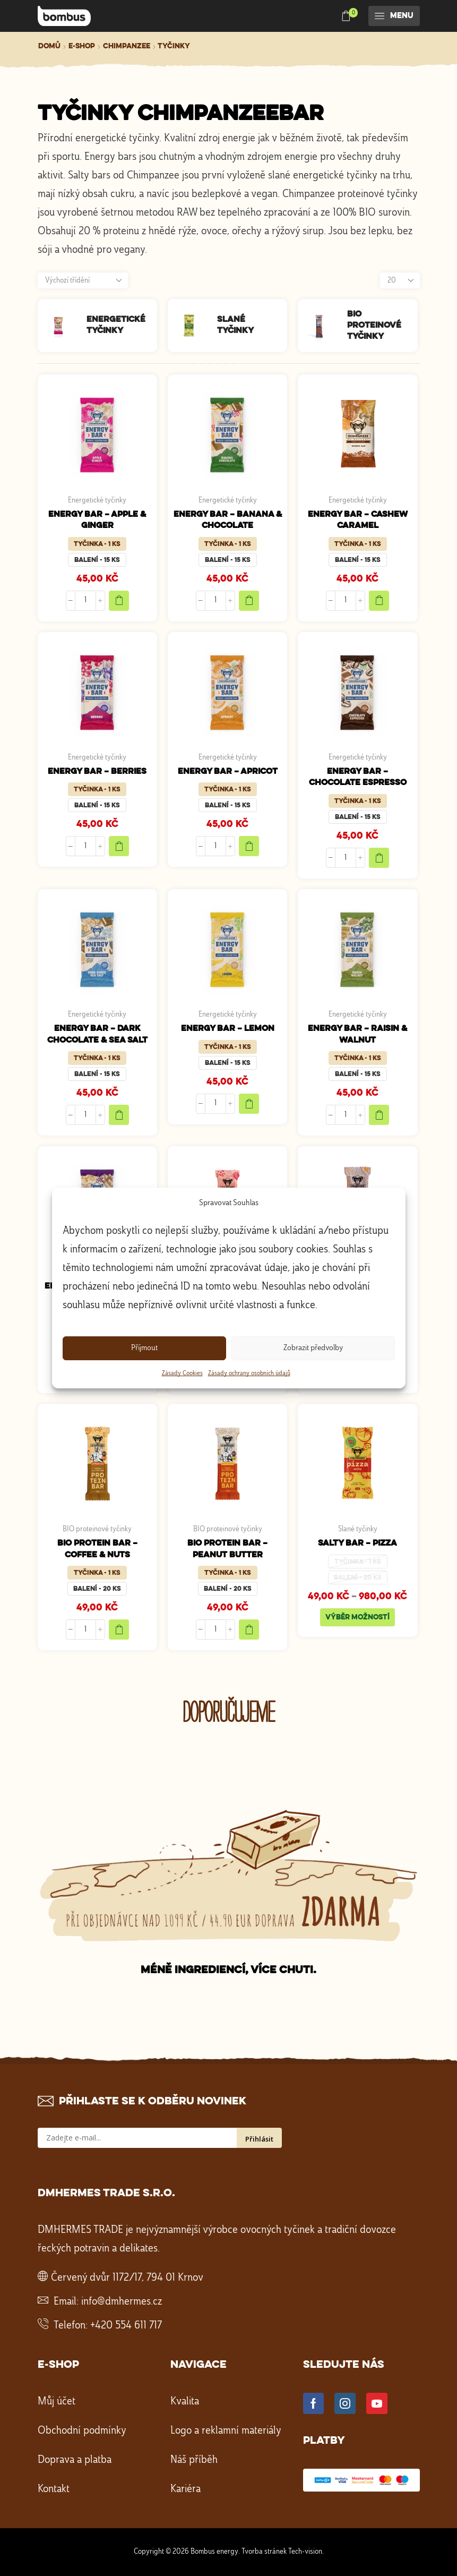 This screenshot has width=457, height=2576. Describe the element at coordinates (249, 1373) in the screenshot. I see `Zásady ochrany osobních údajů` at that location.